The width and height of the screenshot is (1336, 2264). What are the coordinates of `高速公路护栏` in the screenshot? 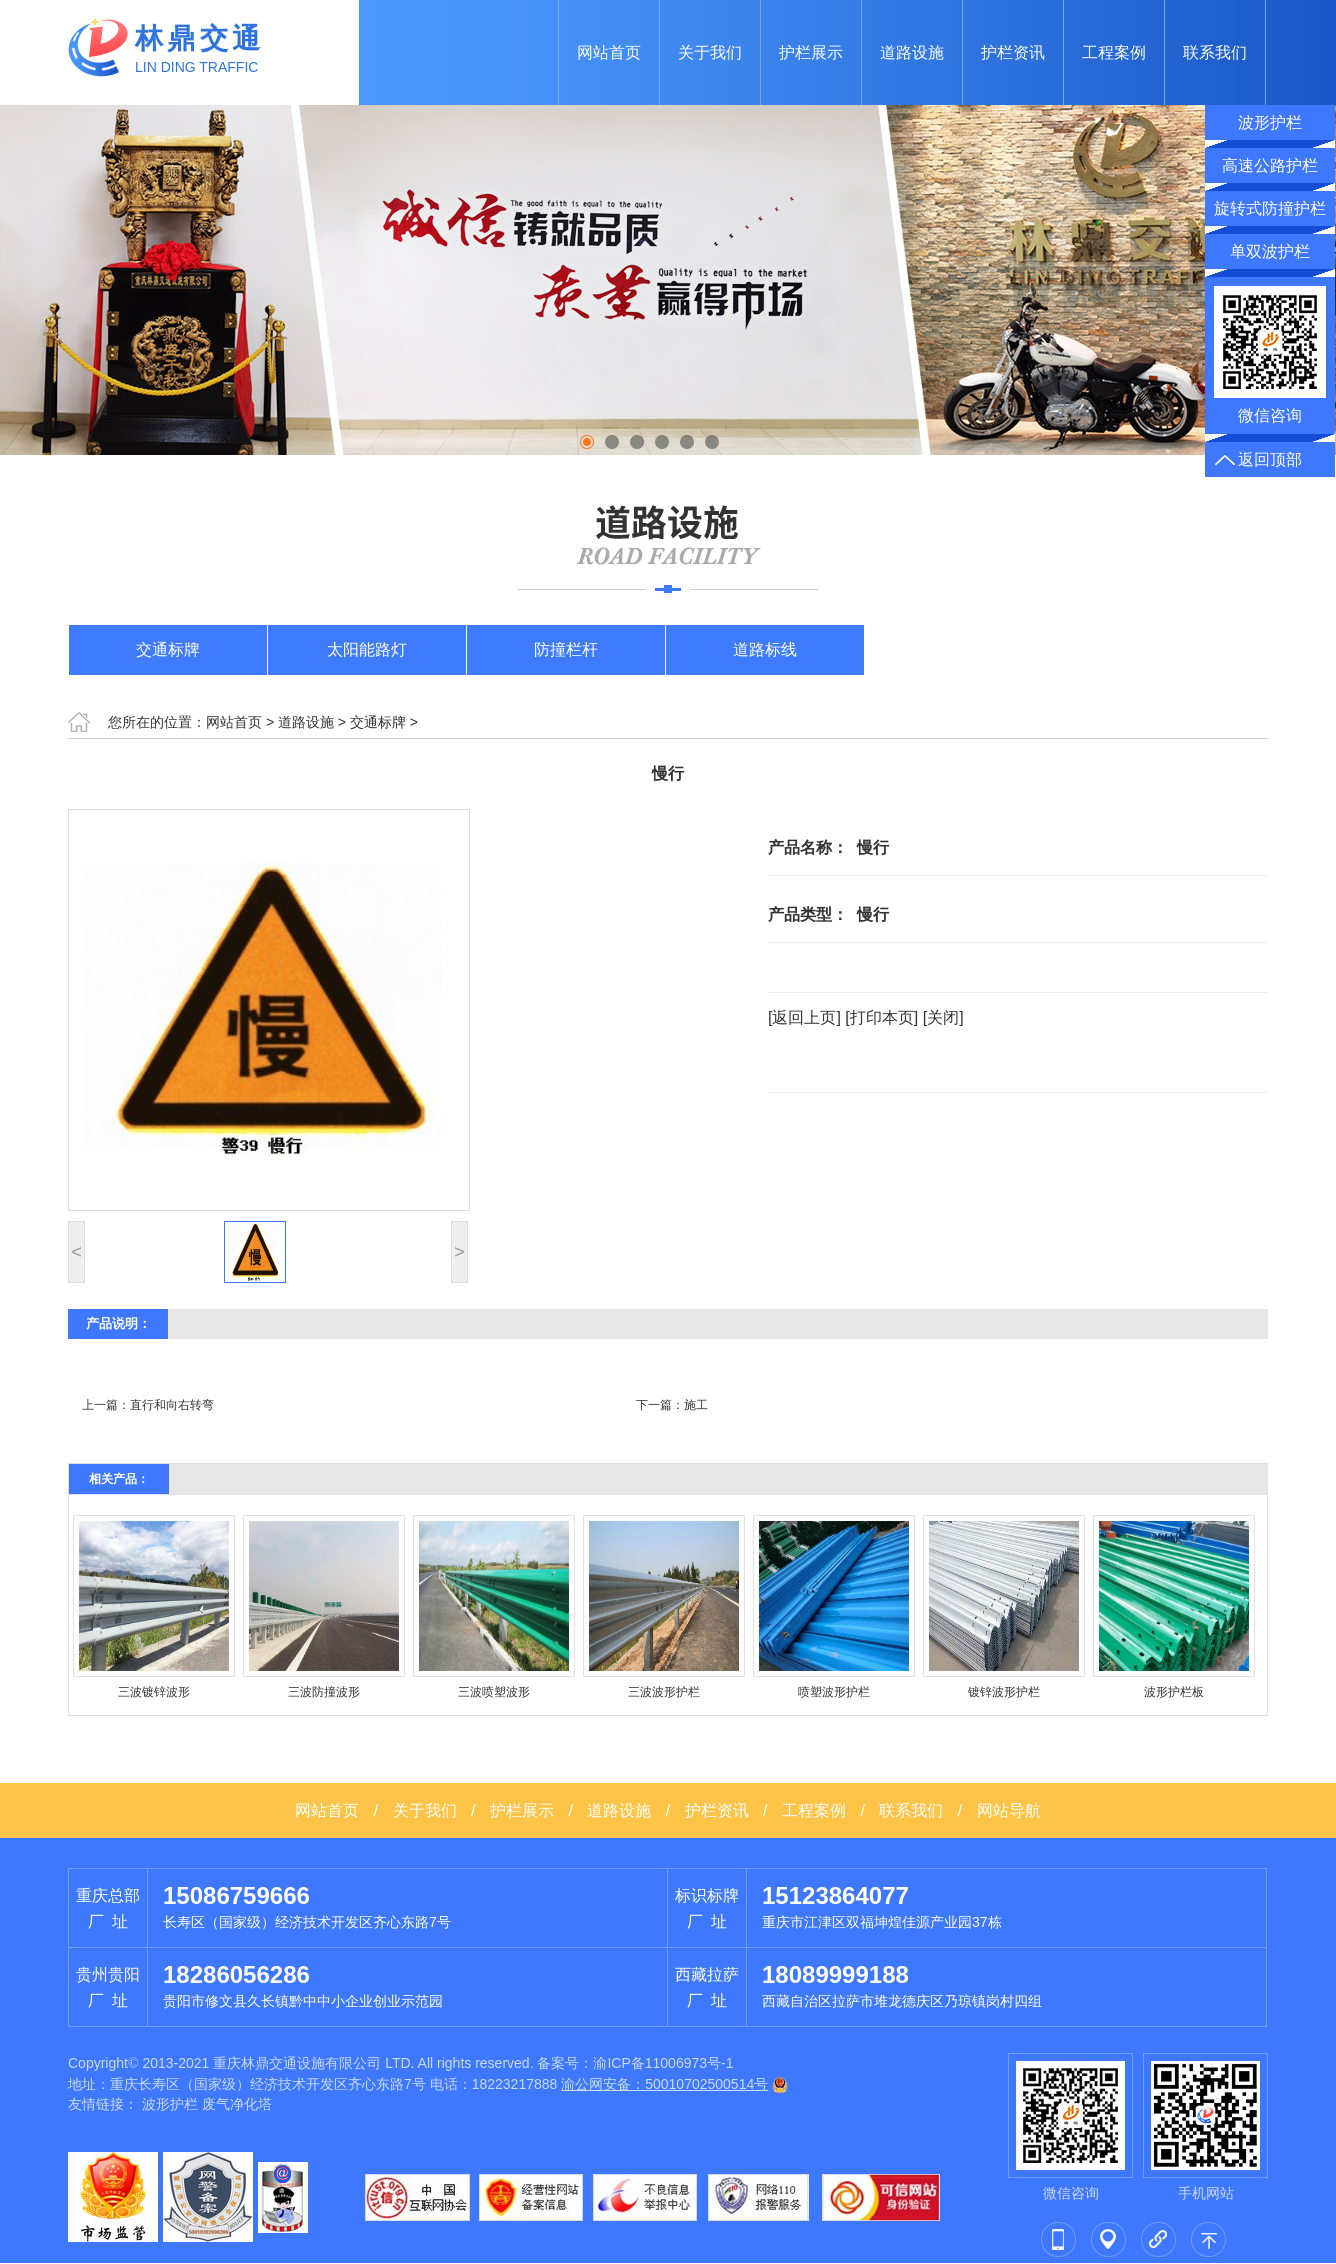 It's located at (1270, 165).